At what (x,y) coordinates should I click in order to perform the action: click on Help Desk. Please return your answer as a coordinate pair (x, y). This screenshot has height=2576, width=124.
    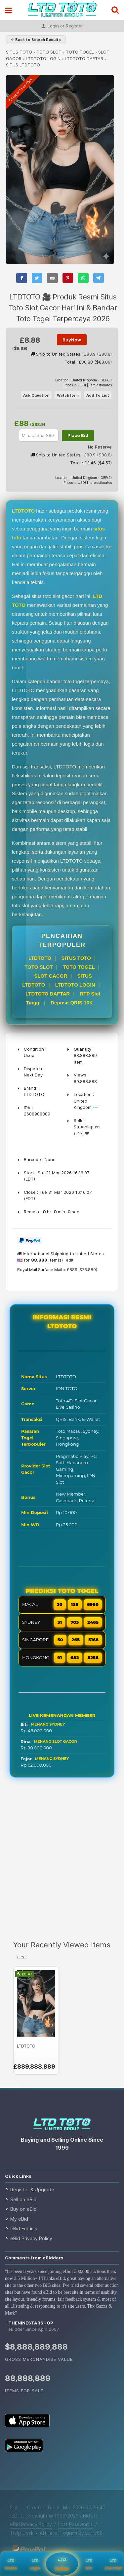
    Looking at the image, I should click on (22, 2533).